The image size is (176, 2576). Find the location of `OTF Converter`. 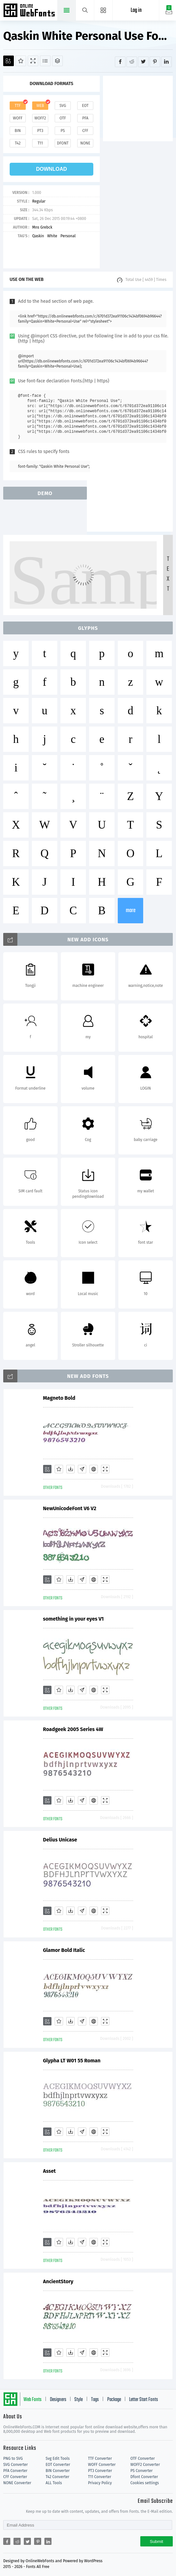

OTF Converter is located at coordinates (142, 2458).